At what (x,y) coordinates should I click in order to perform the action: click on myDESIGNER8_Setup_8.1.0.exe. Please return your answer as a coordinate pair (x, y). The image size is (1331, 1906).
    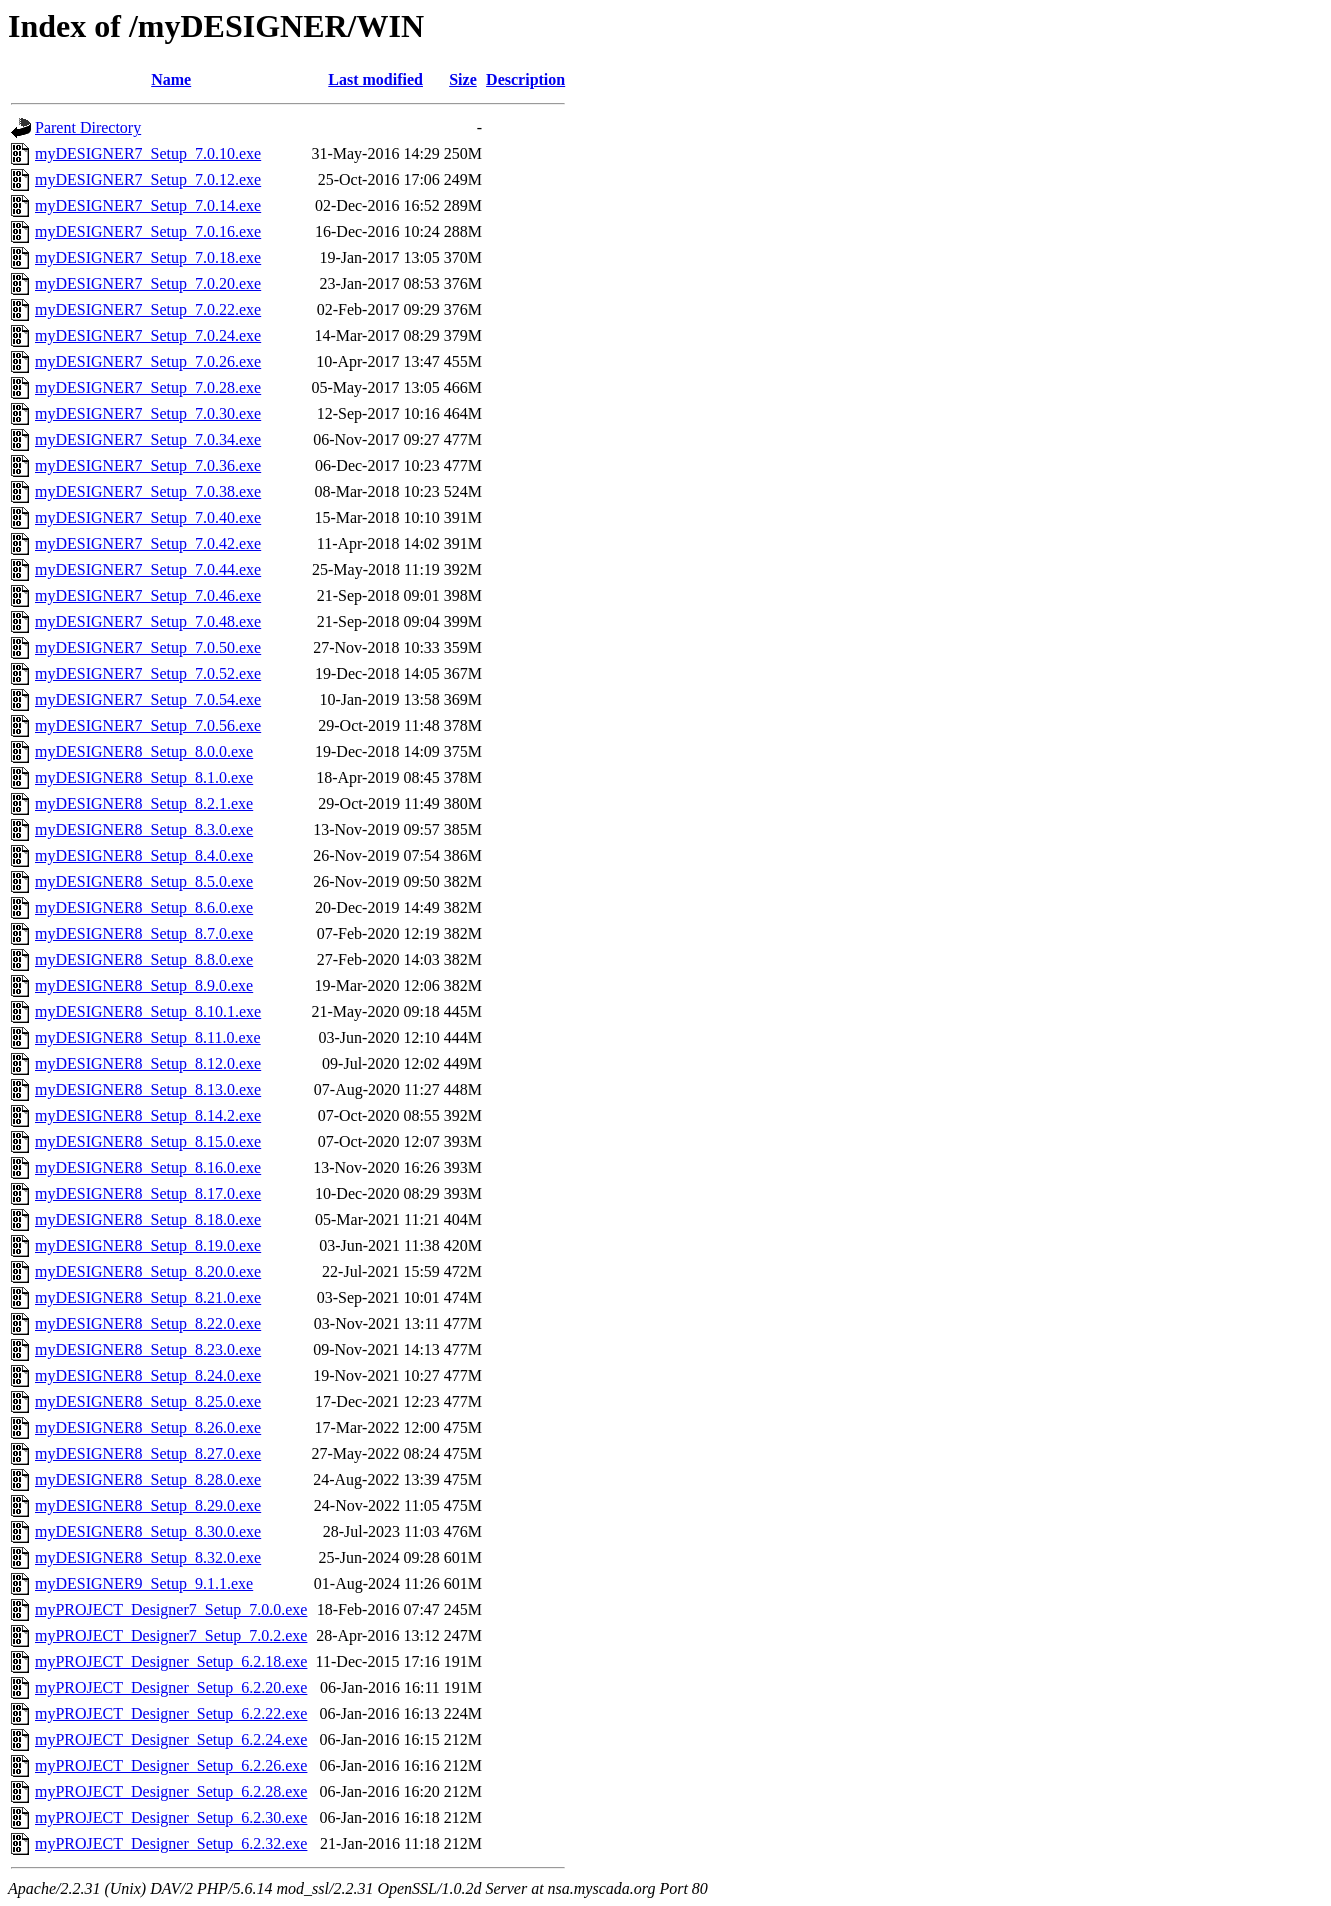
    Looking at the image, I should click on (144, 777).